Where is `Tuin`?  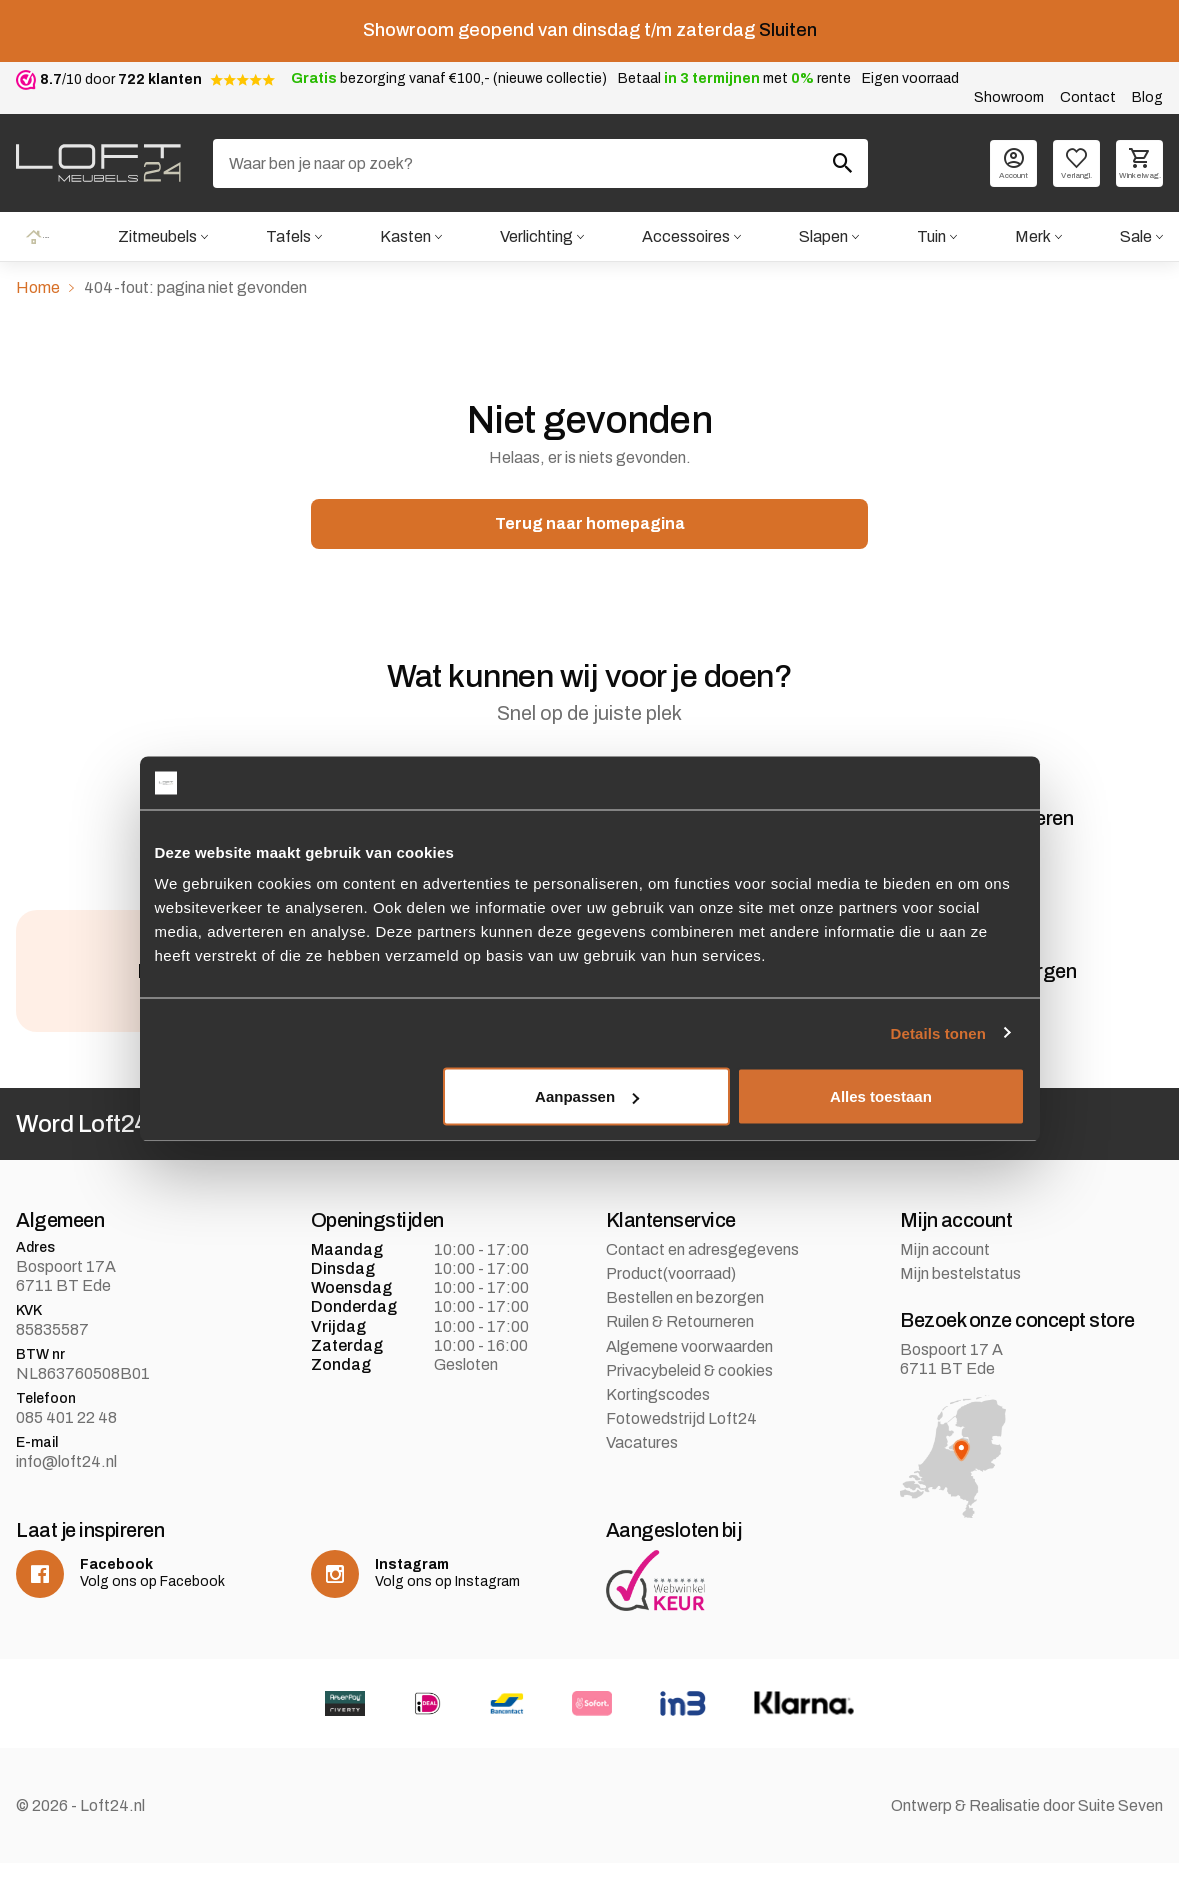
Tuin is located at coordinates (931, 237).